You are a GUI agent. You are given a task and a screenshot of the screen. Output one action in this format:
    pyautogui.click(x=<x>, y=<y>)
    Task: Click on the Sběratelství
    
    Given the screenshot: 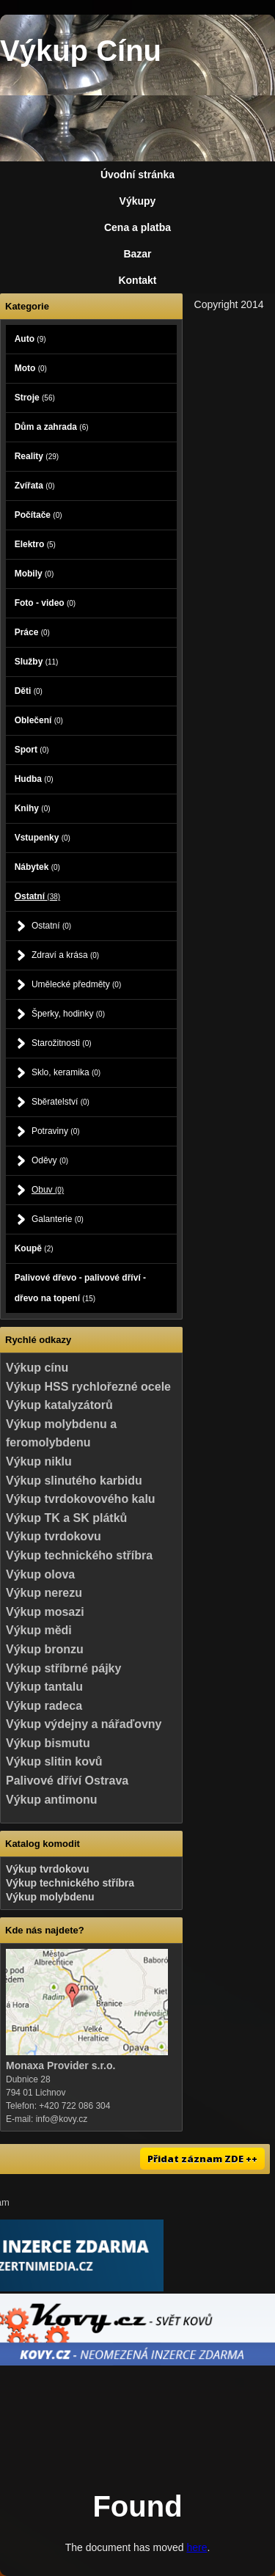 What is the action you would take?
    pyautogui.click(x=60, y=1102)
    